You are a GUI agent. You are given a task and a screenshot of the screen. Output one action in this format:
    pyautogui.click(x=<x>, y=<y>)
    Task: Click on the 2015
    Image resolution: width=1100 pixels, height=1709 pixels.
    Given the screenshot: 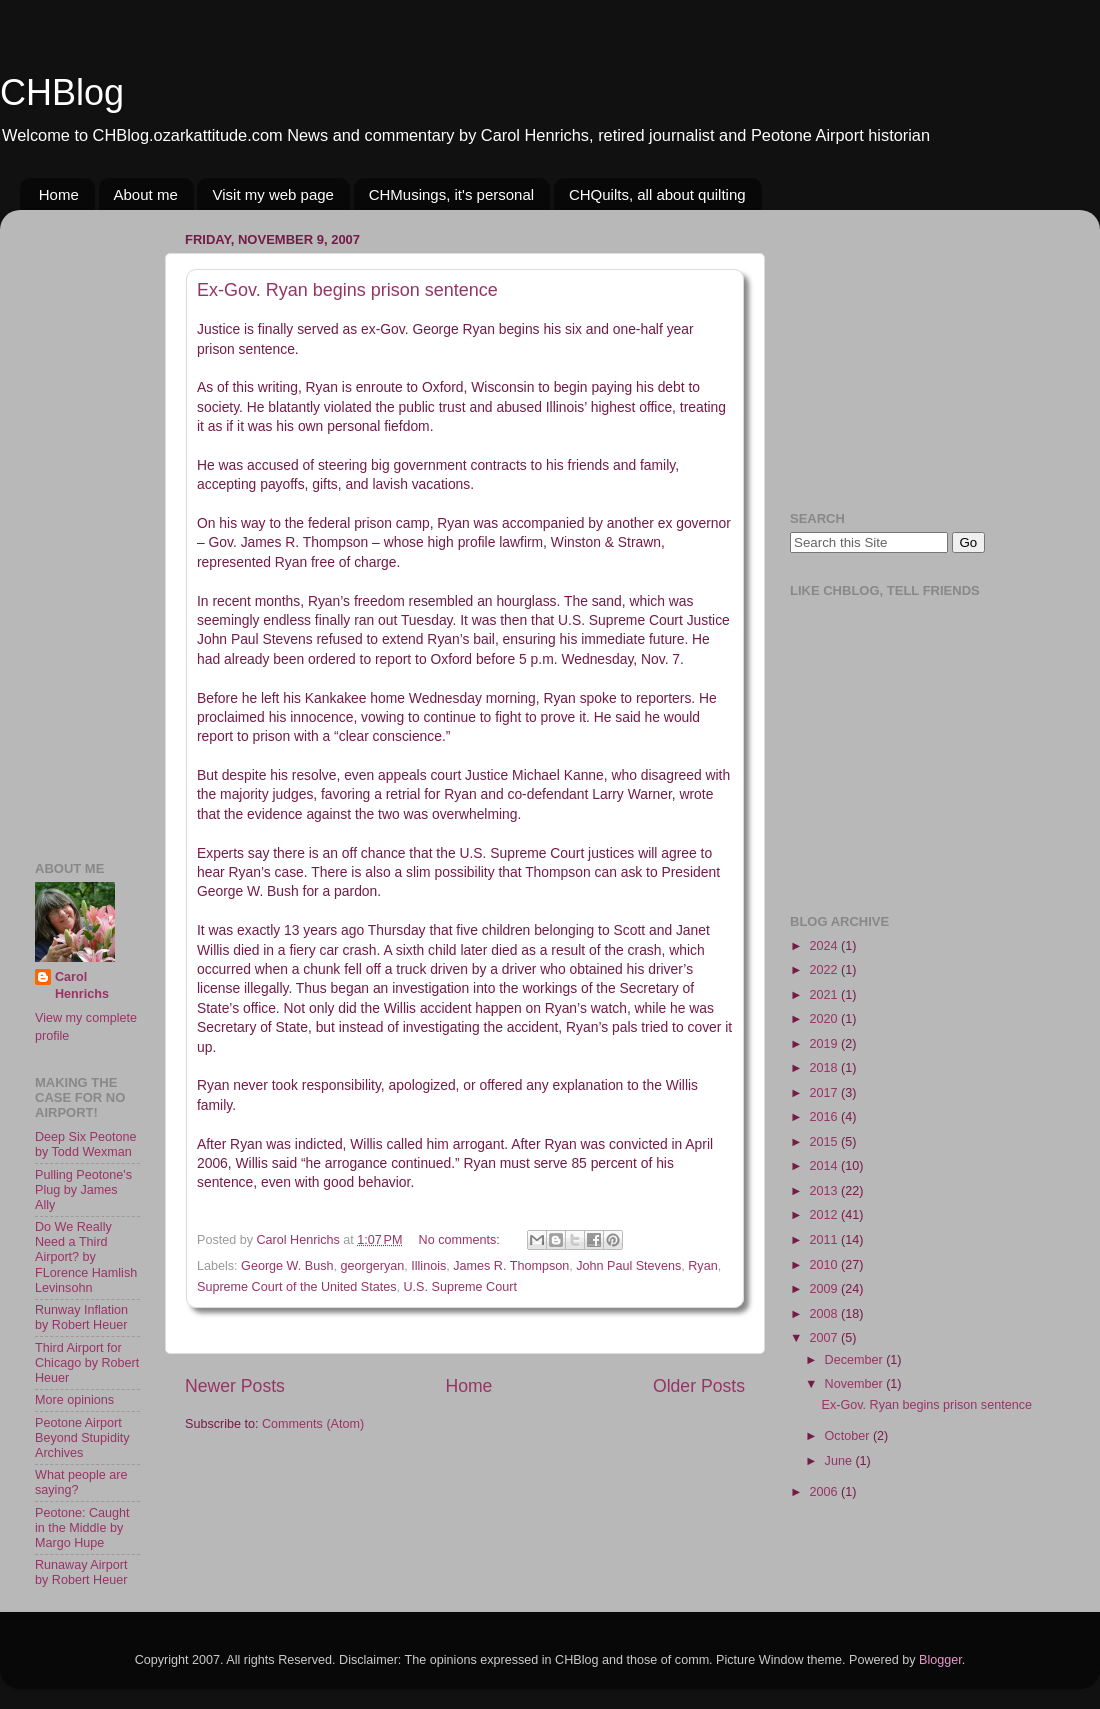 What is the action you would take?
    pyautogui.click(x=825, y=1142)
    